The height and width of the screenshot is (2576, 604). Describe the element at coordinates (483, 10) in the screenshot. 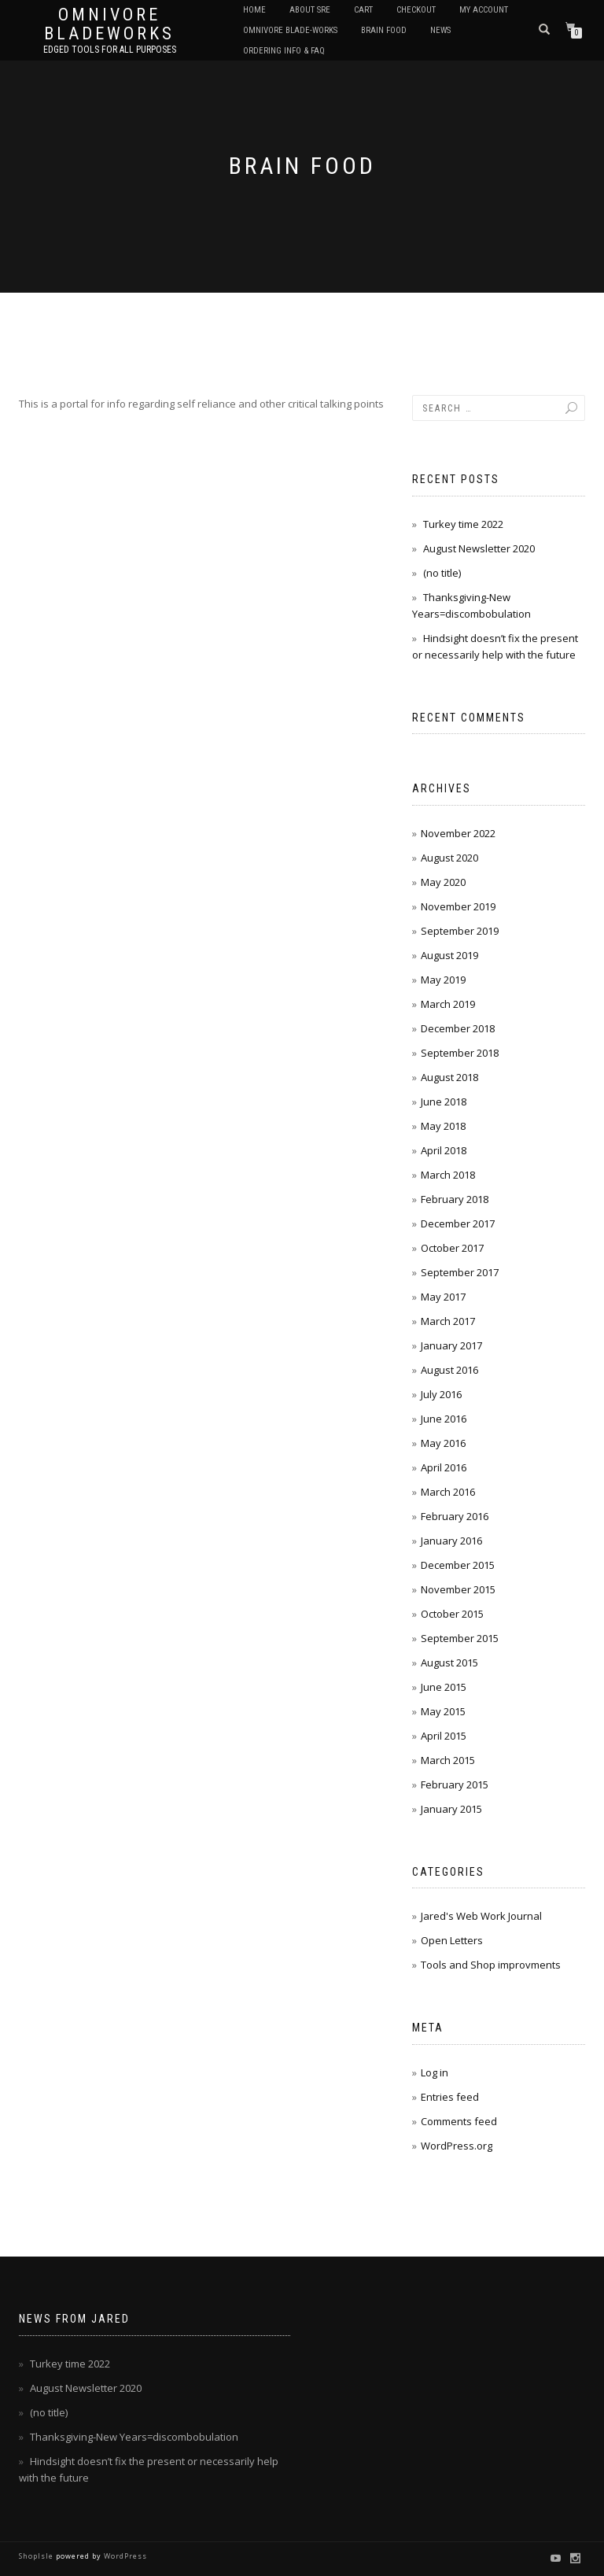

I see `My Account` at that location.